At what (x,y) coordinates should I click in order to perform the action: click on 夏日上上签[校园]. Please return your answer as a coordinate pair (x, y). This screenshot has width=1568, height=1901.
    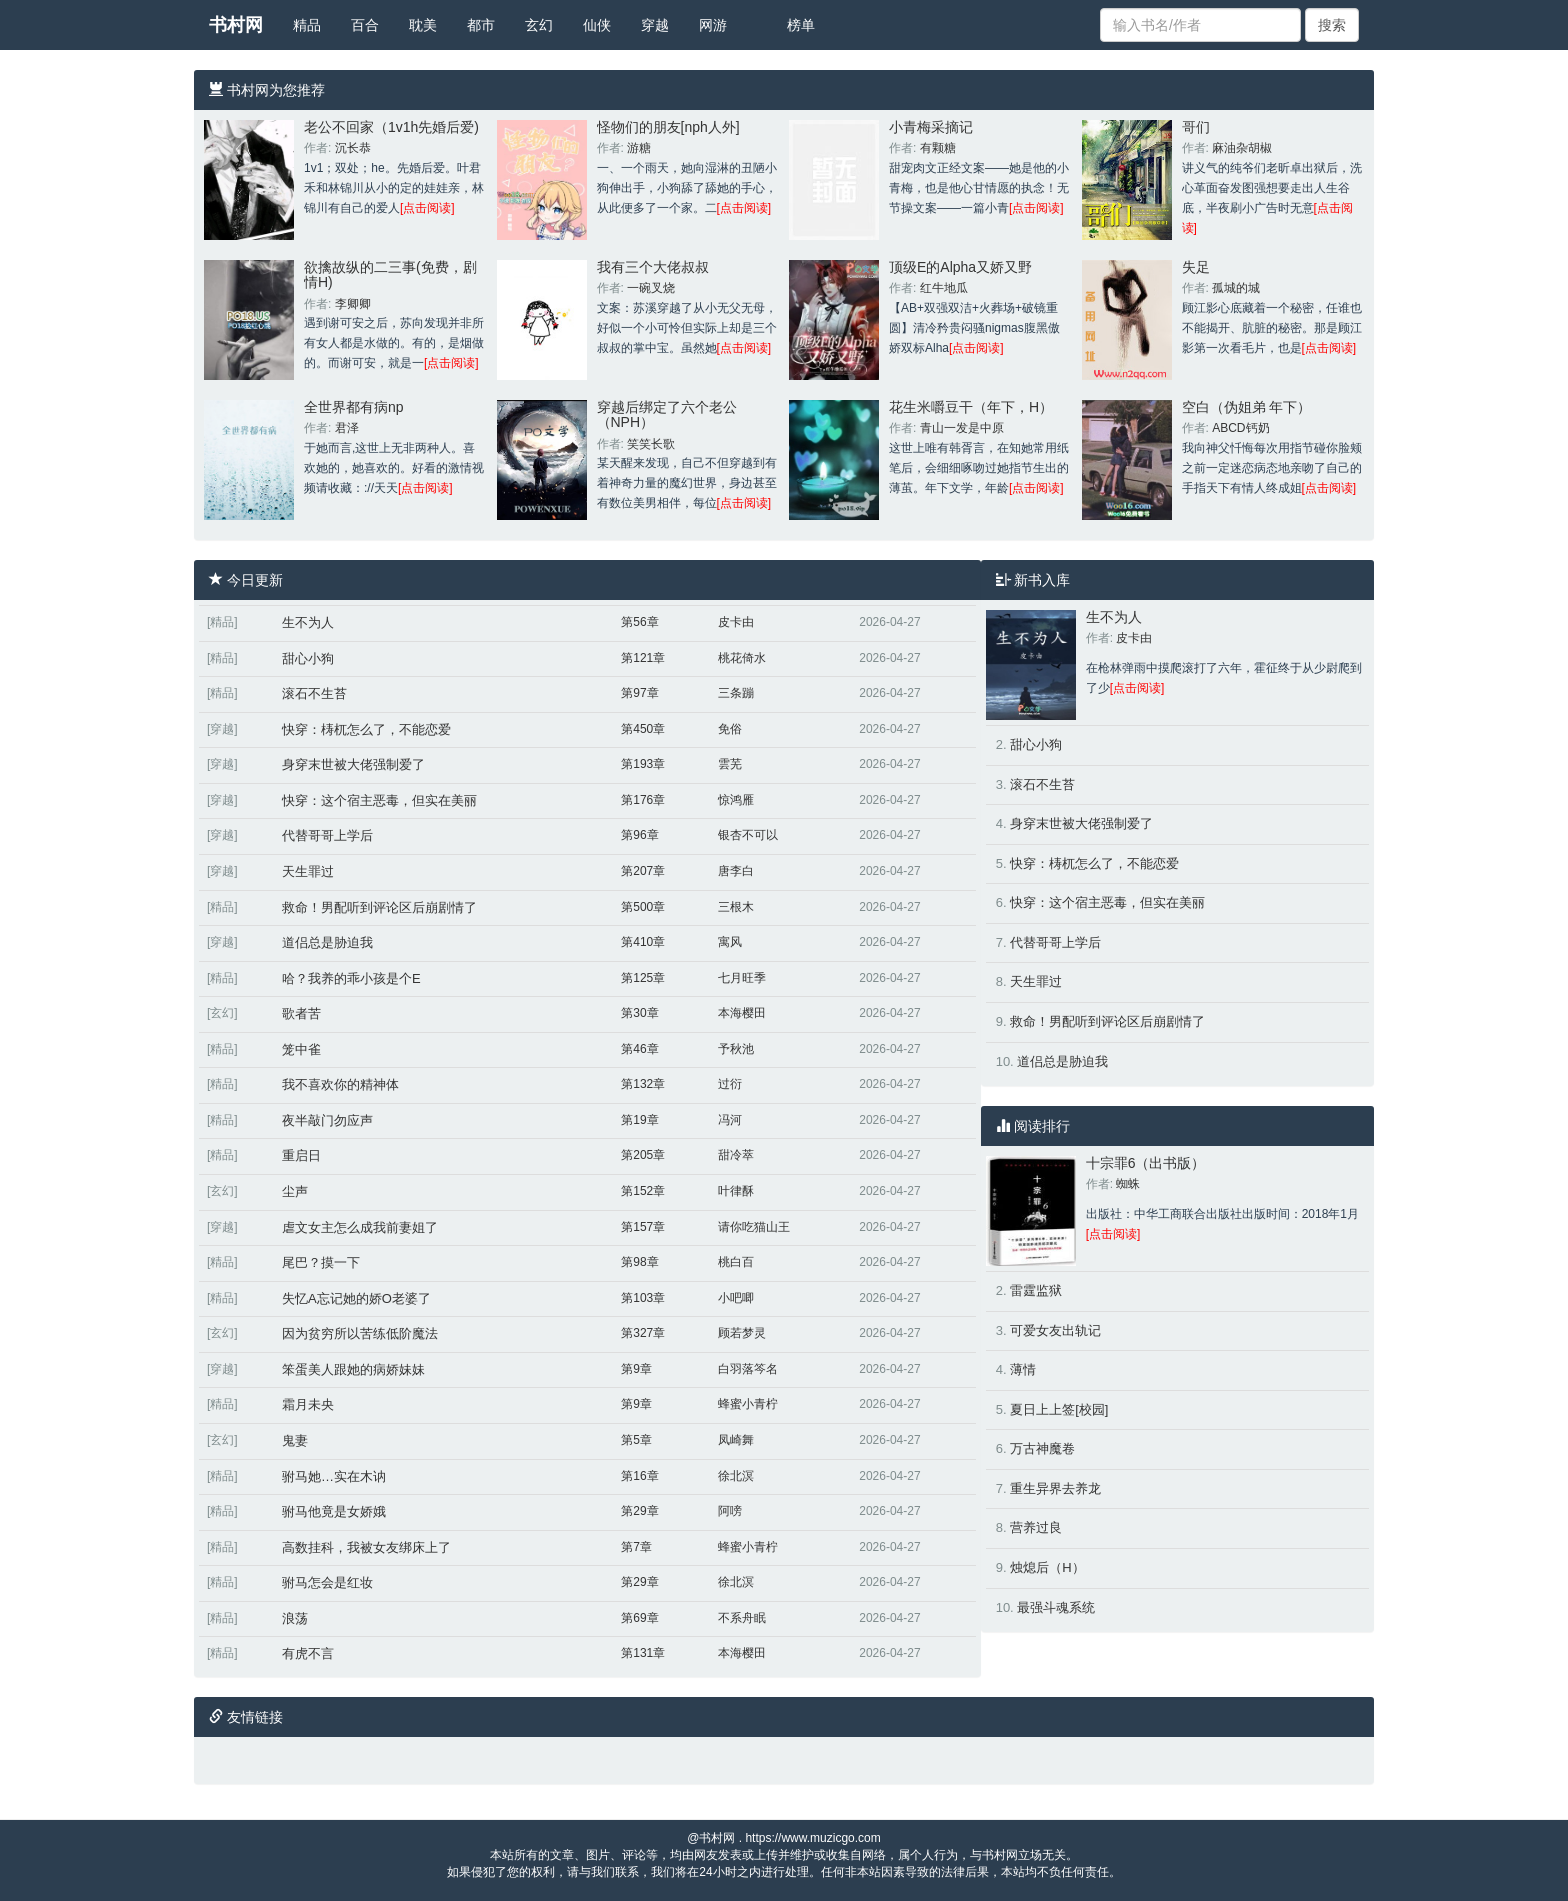
    Looking at the image, I should click on (1059, 1409).